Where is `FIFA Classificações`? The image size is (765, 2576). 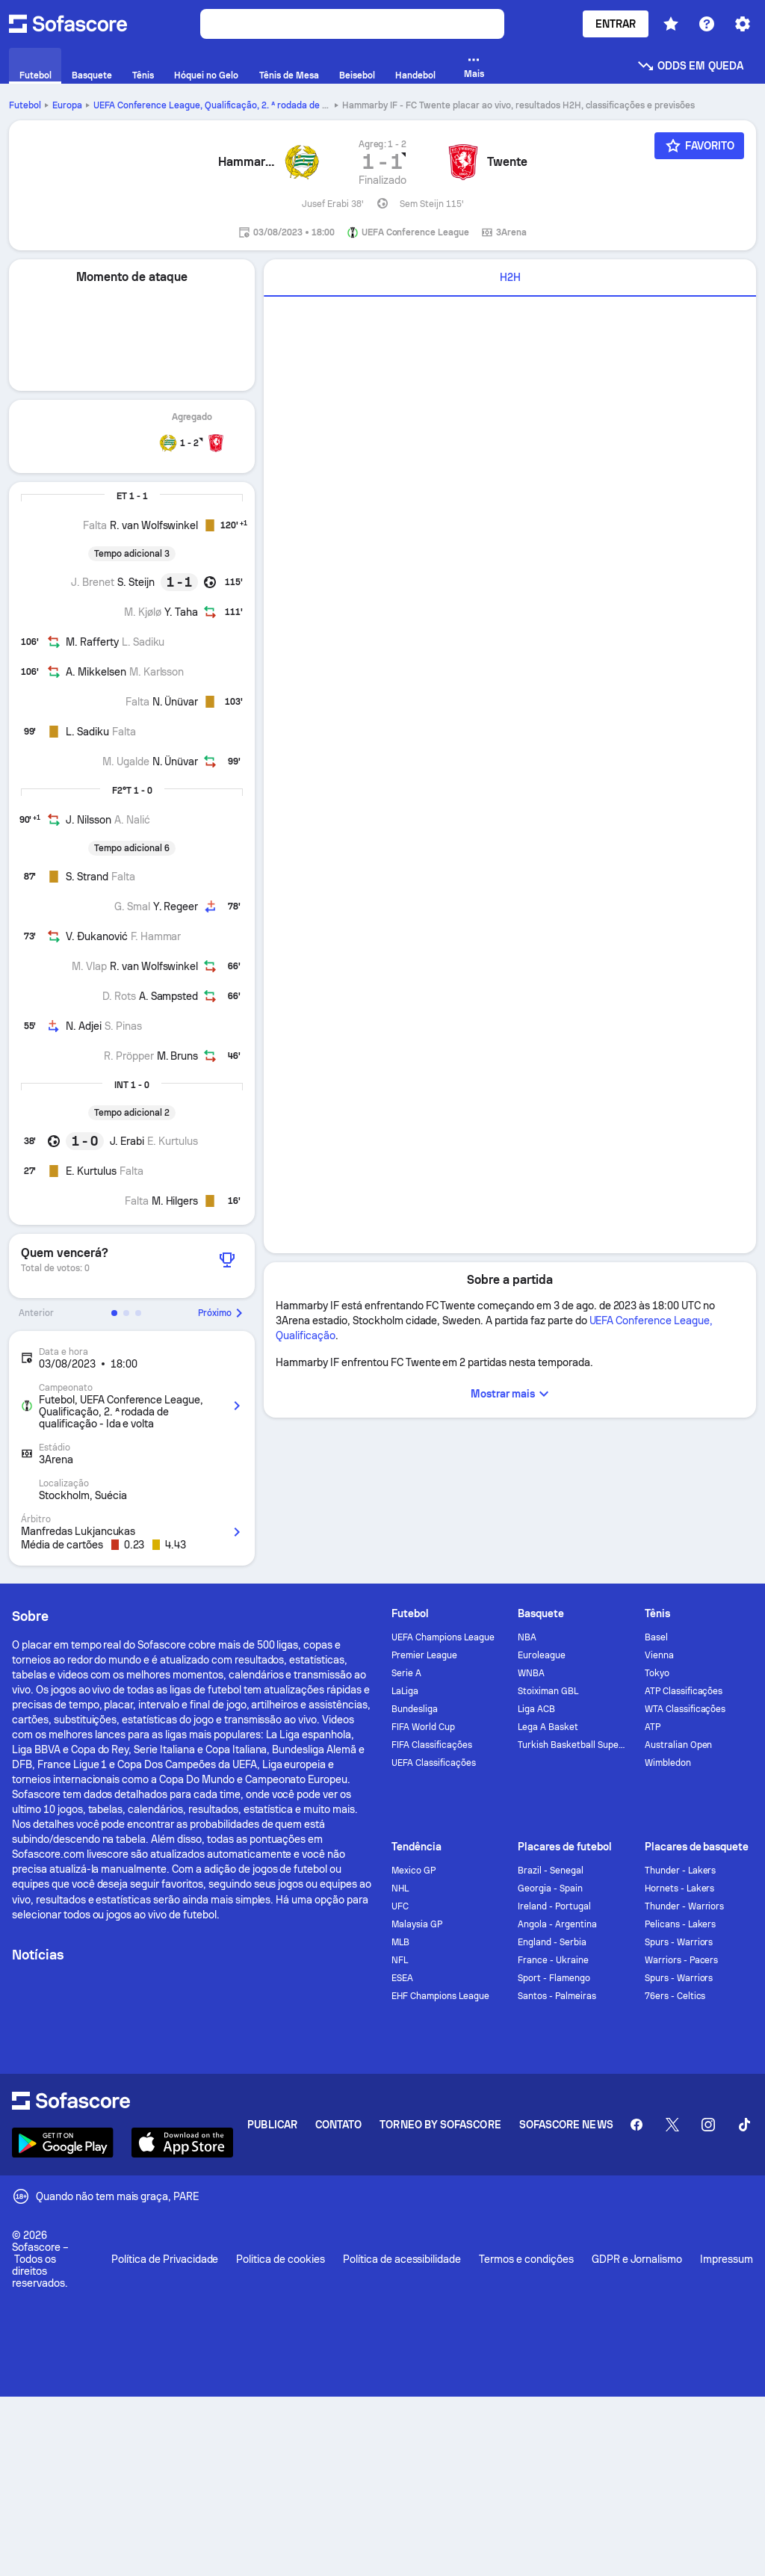 FIFA Classificações is located at coordinates (431, 1745).